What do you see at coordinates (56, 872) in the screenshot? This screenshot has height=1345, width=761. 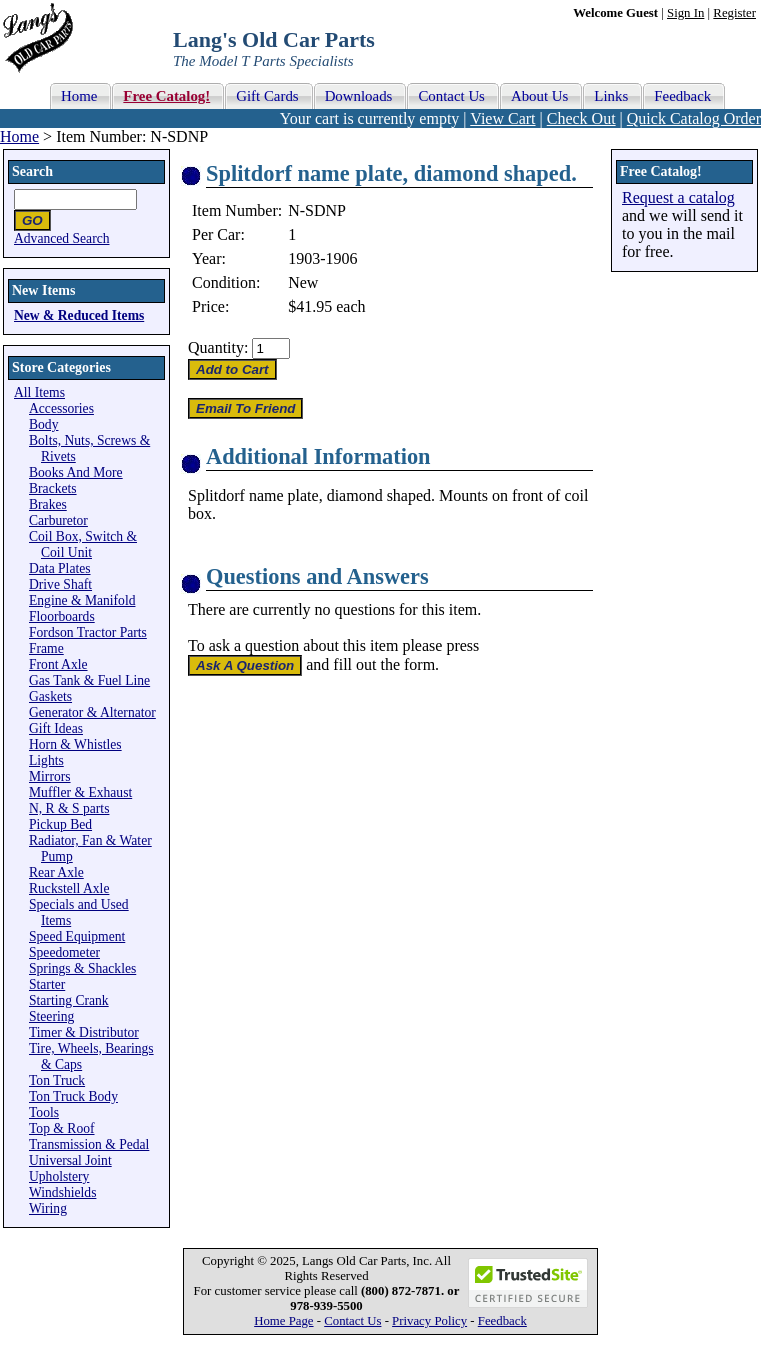 I see `Rear Axle` at bounding box center [56, 872].